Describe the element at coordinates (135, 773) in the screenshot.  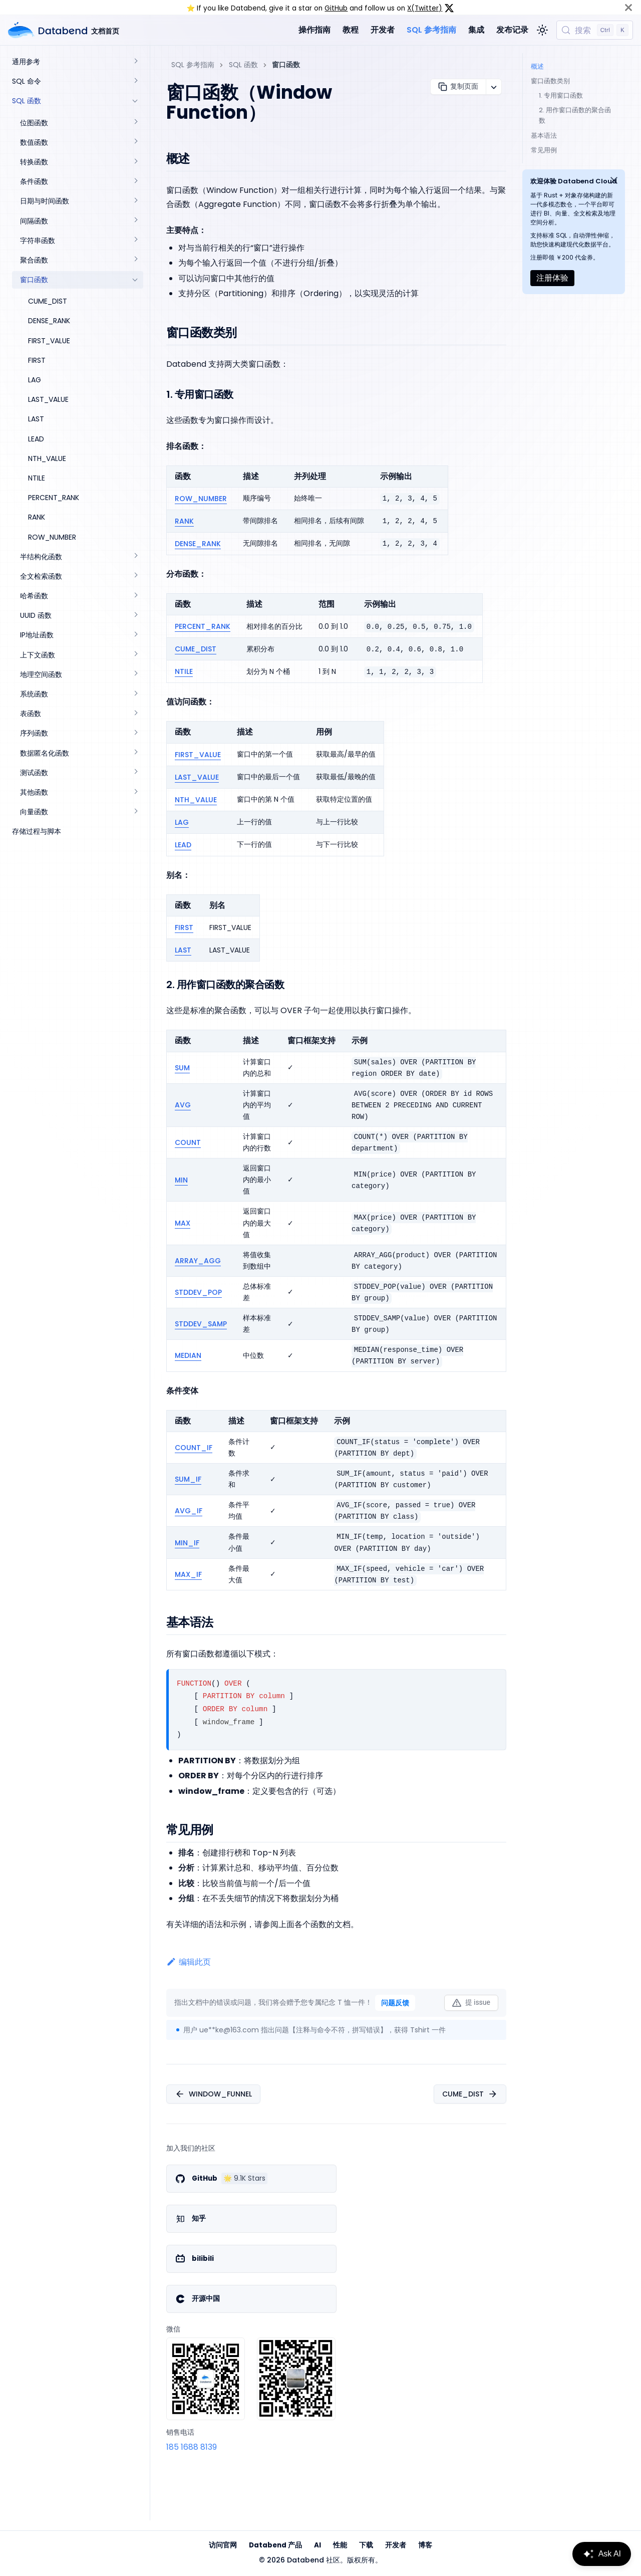
I see `[展开侧边栏分类 '测试函数']` at that location.